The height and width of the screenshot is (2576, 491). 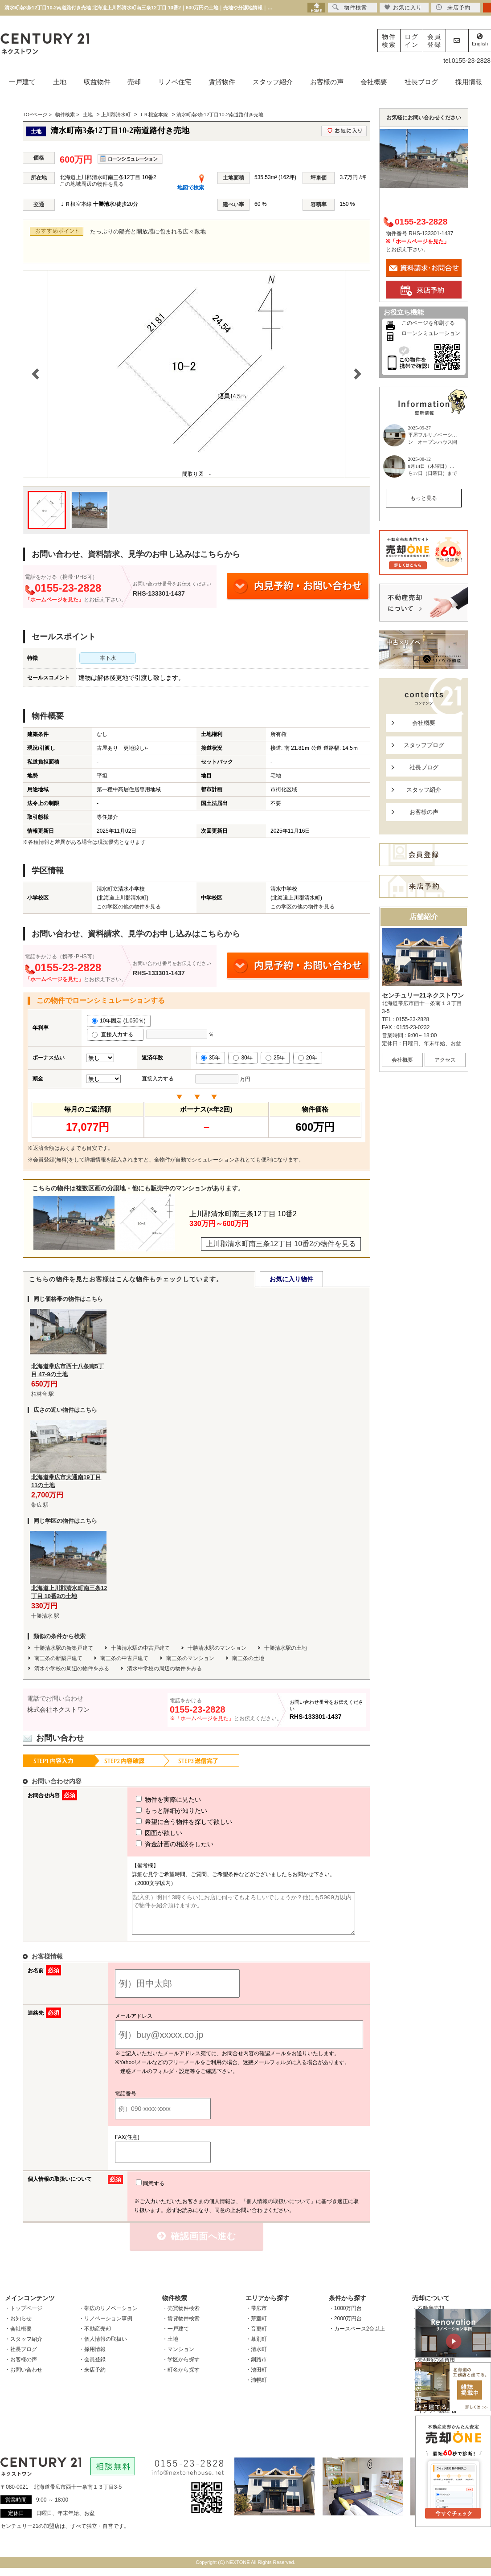 What do you see at coordinates (181, 2326) in the screenshot?
I see `・賃貸物件検索` at bounding box center [181, 2326].